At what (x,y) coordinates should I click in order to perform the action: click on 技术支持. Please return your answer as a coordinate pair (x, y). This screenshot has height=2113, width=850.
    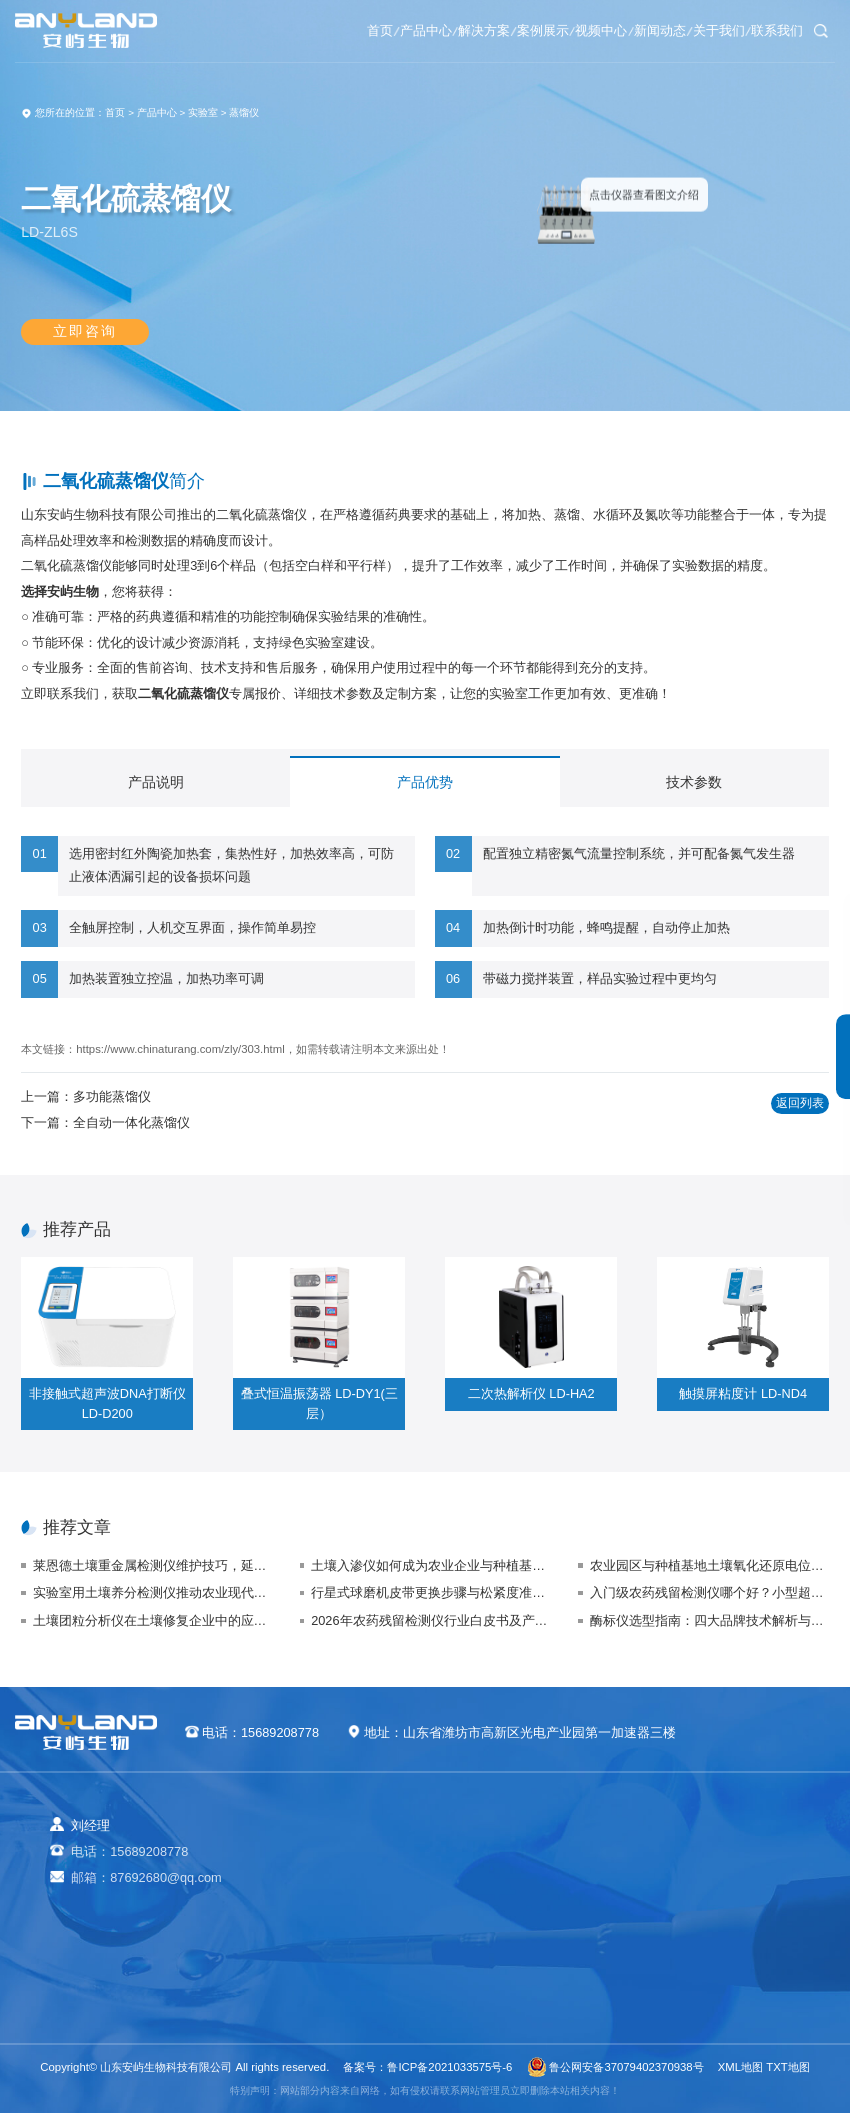
    Looking at the image, I should click on (694, 1908).